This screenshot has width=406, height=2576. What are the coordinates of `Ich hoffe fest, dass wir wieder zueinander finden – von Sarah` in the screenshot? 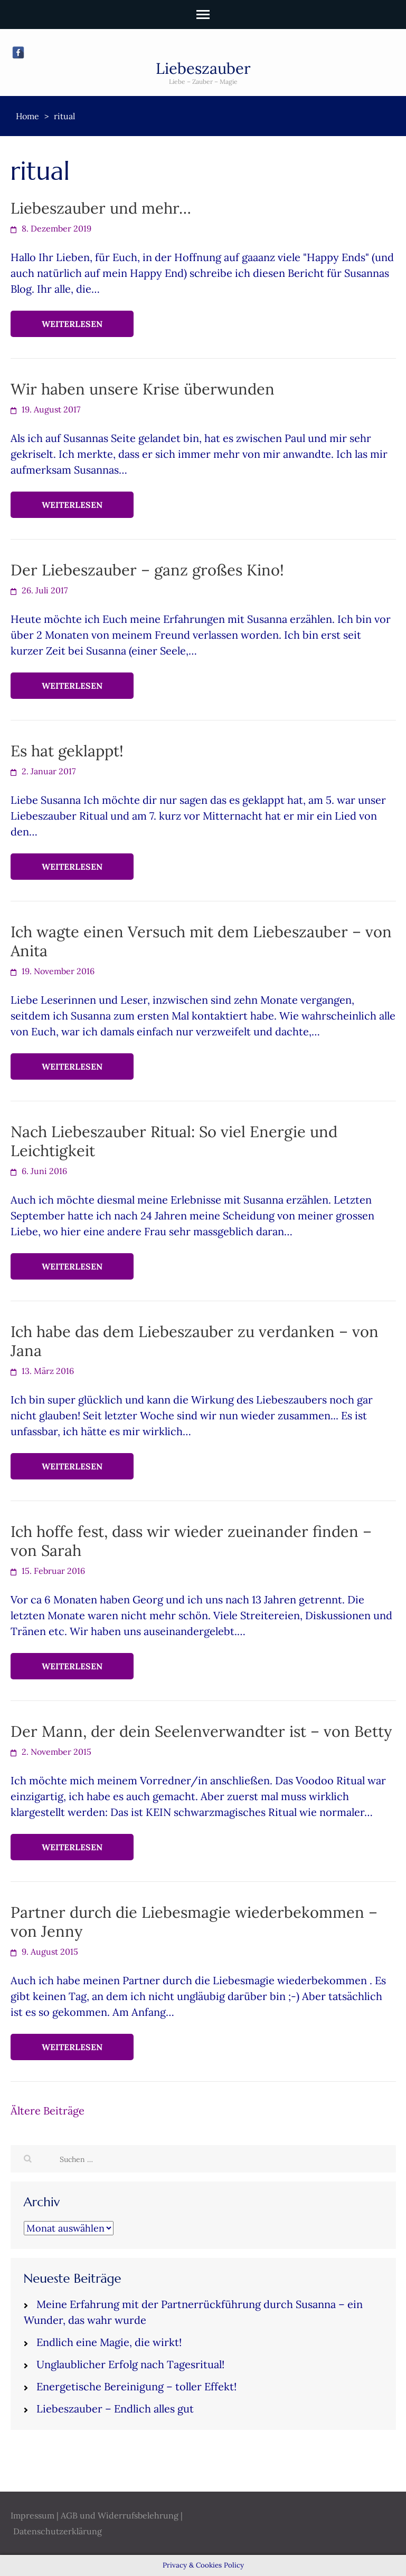 It's located at (191, 1541).